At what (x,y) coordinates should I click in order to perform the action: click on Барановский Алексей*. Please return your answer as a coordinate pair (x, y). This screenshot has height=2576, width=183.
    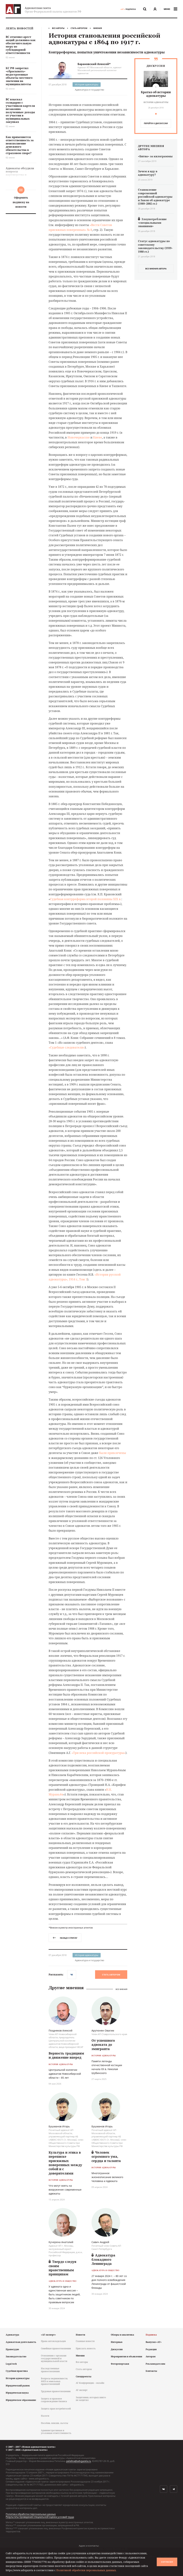
    Looking at the image, I should click on (94, 64).